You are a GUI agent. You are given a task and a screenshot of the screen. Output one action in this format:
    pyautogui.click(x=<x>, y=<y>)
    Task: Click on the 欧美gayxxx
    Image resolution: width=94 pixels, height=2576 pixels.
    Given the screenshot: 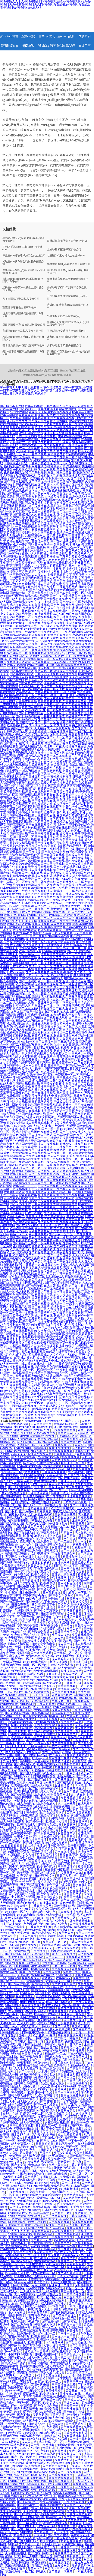 What is the action you would take?
    pyautogui.click(x=39, y=1758)
    